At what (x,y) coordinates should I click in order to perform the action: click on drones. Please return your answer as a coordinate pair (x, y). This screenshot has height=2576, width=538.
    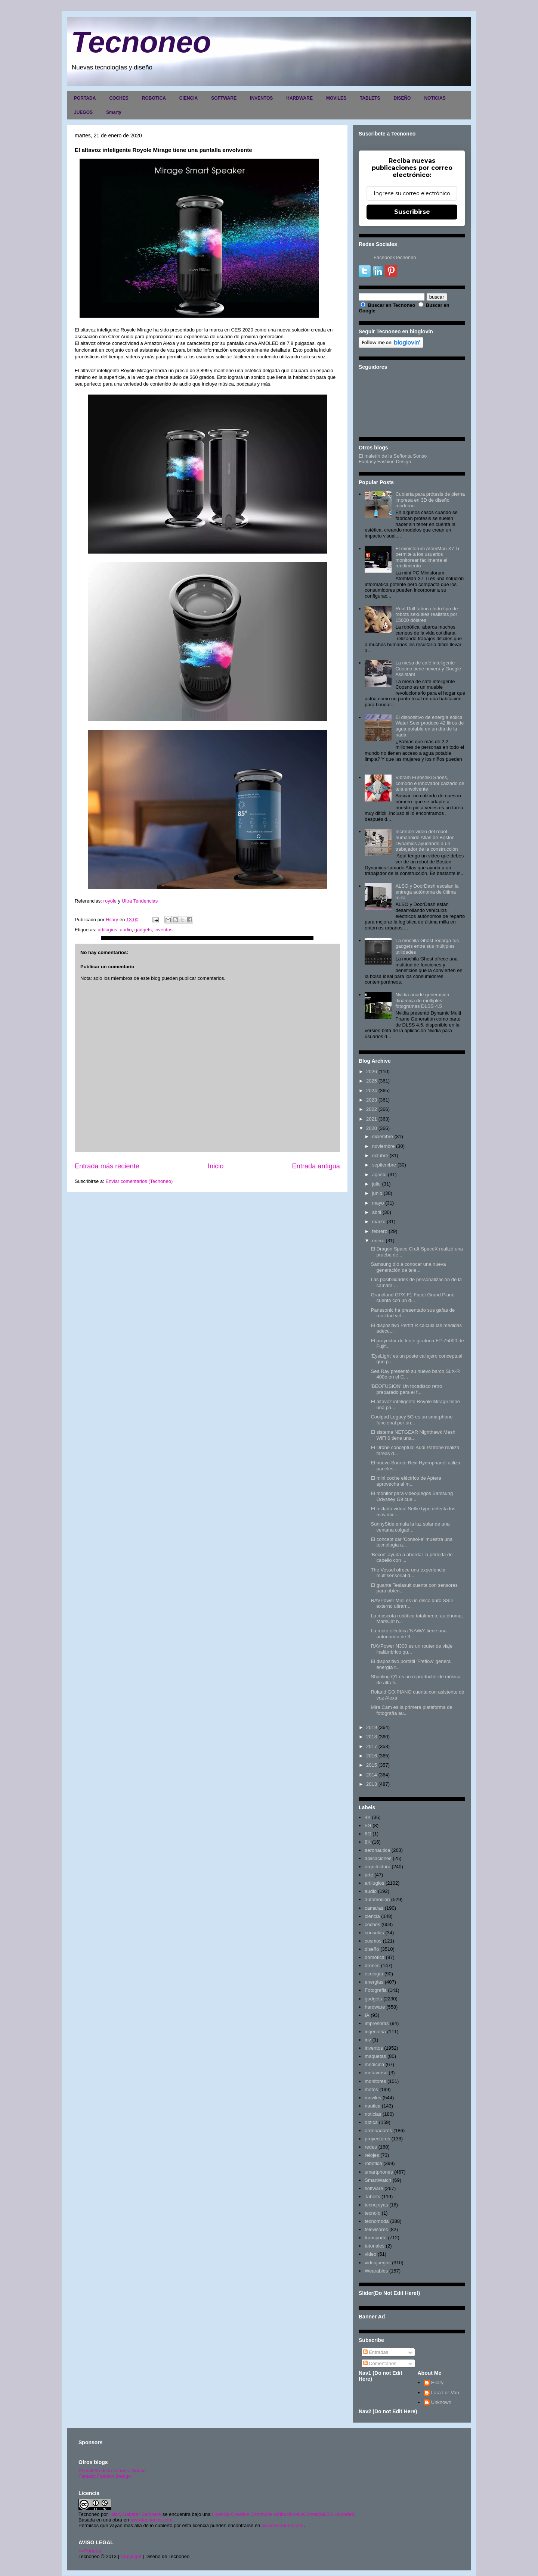
    Looking at the image, I should click on (372, 1965).